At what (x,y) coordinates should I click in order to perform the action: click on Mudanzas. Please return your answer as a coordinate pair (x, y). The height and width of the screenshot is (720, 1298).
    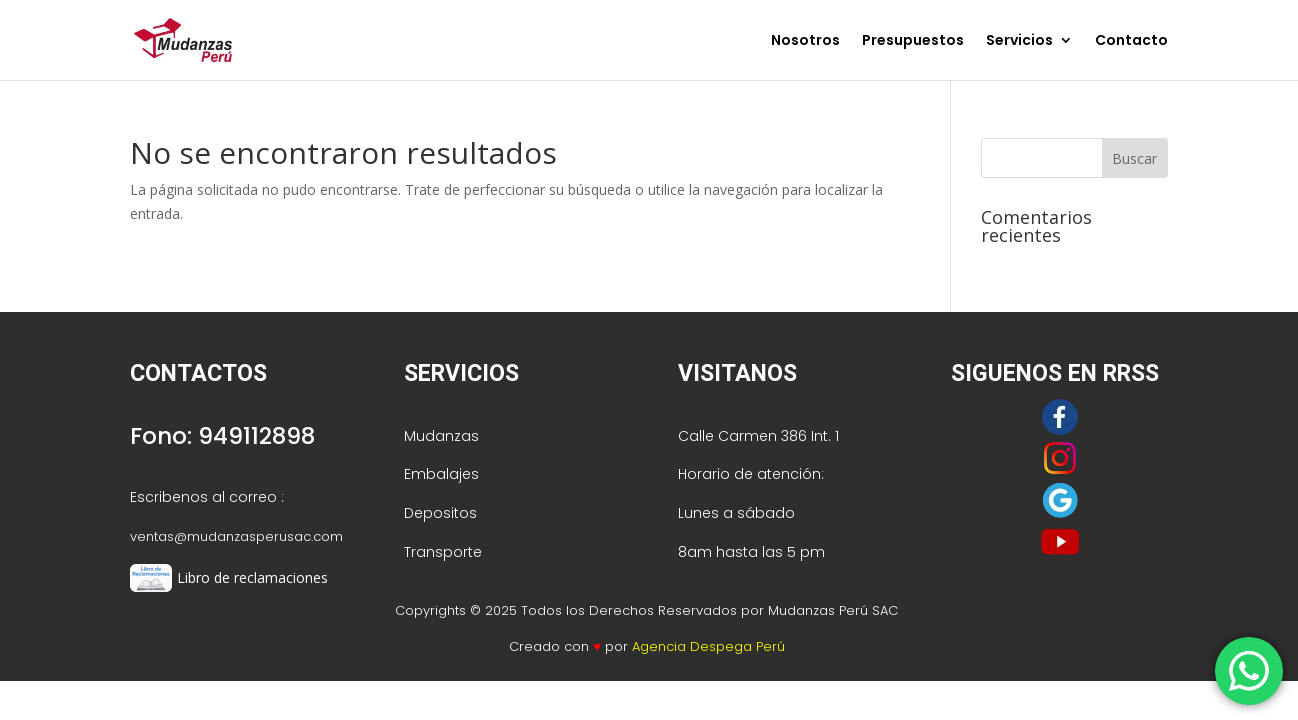
    Looking at the image, I should click on (441, 436).